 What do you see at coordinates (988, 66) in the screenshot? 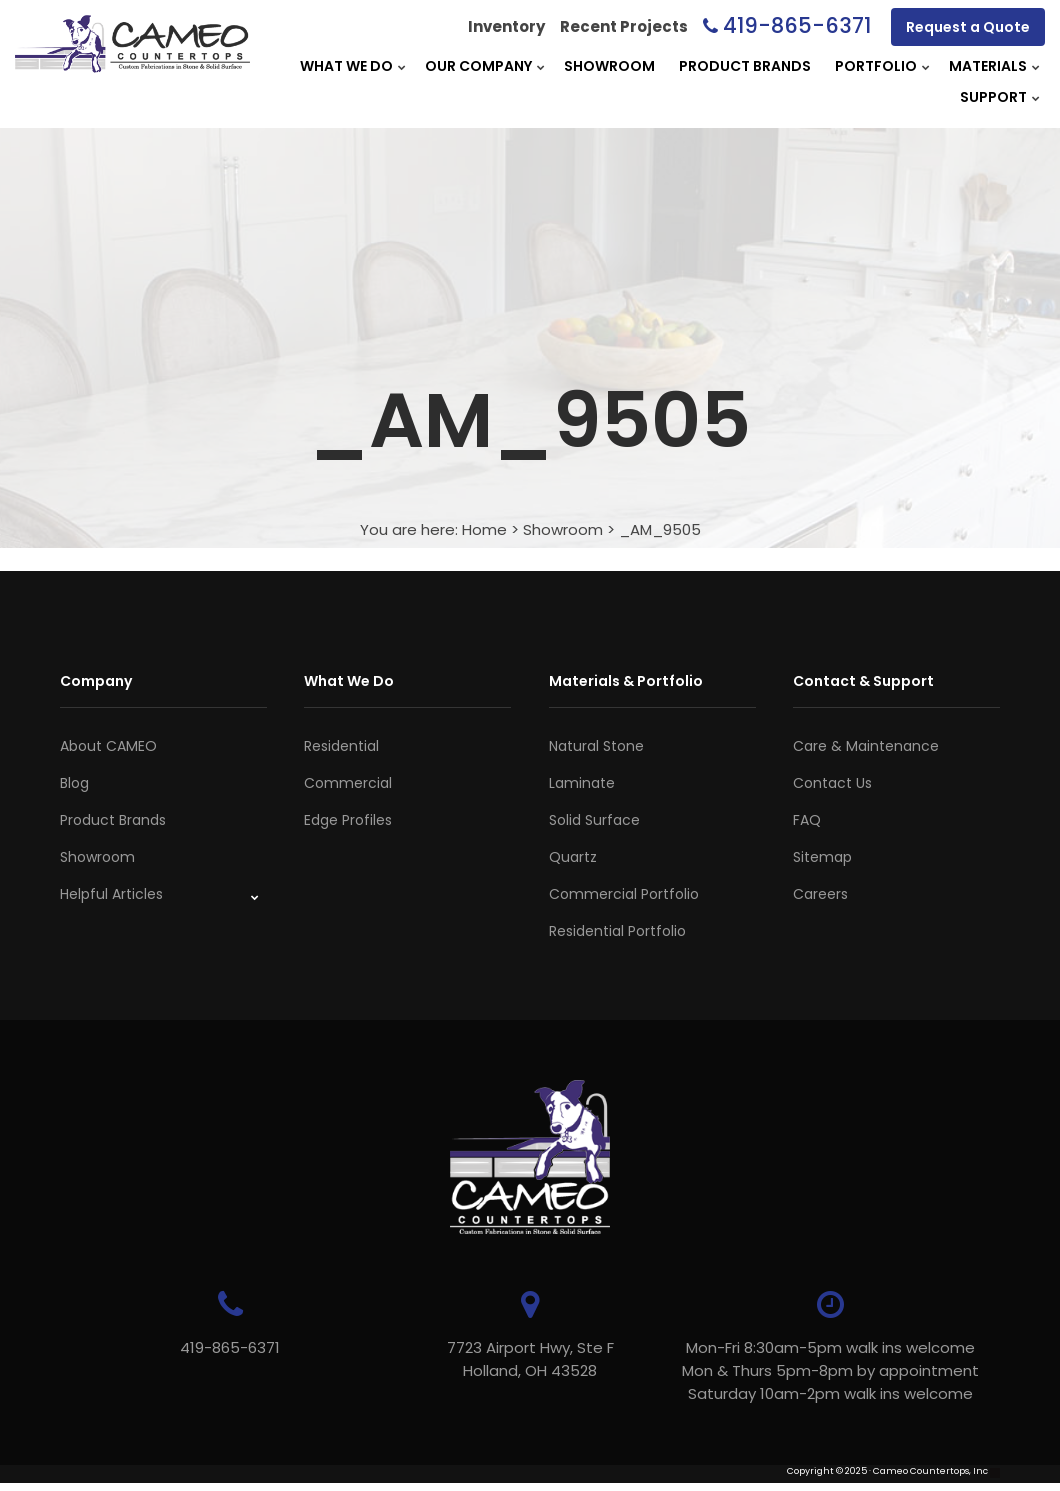
I see `Materials` at bounding box center [988, 66].